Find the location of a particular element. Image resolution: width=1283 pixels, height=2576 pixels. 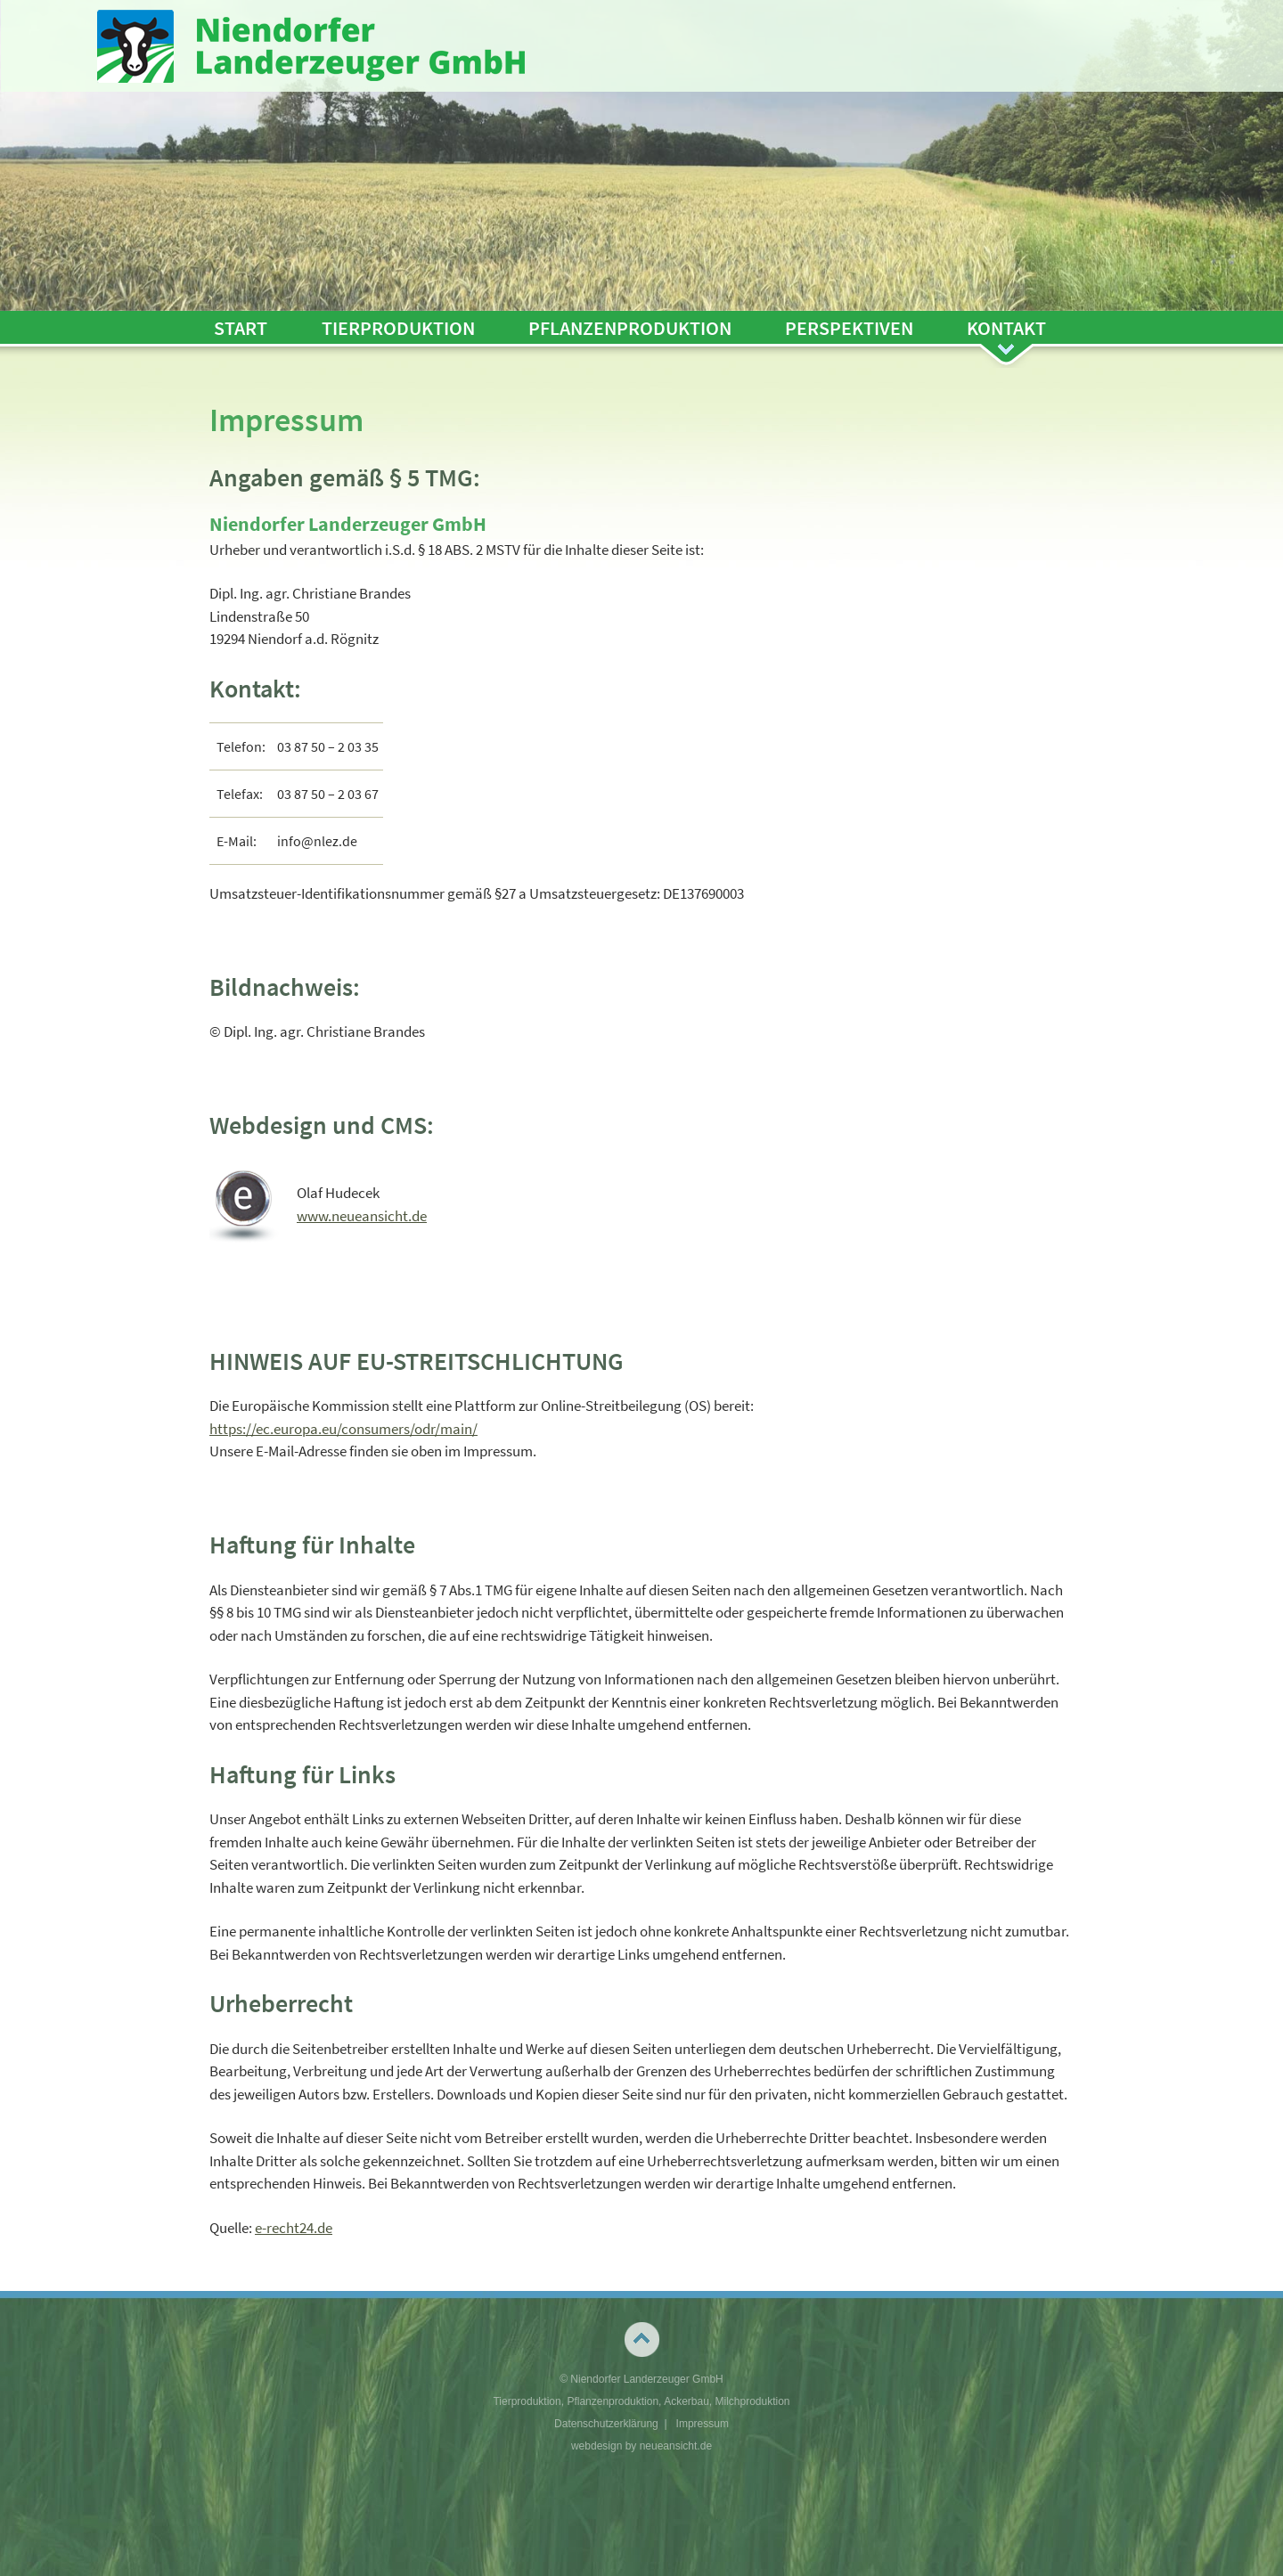

www.neueansicht.de is located at coordinates (362, 1216).